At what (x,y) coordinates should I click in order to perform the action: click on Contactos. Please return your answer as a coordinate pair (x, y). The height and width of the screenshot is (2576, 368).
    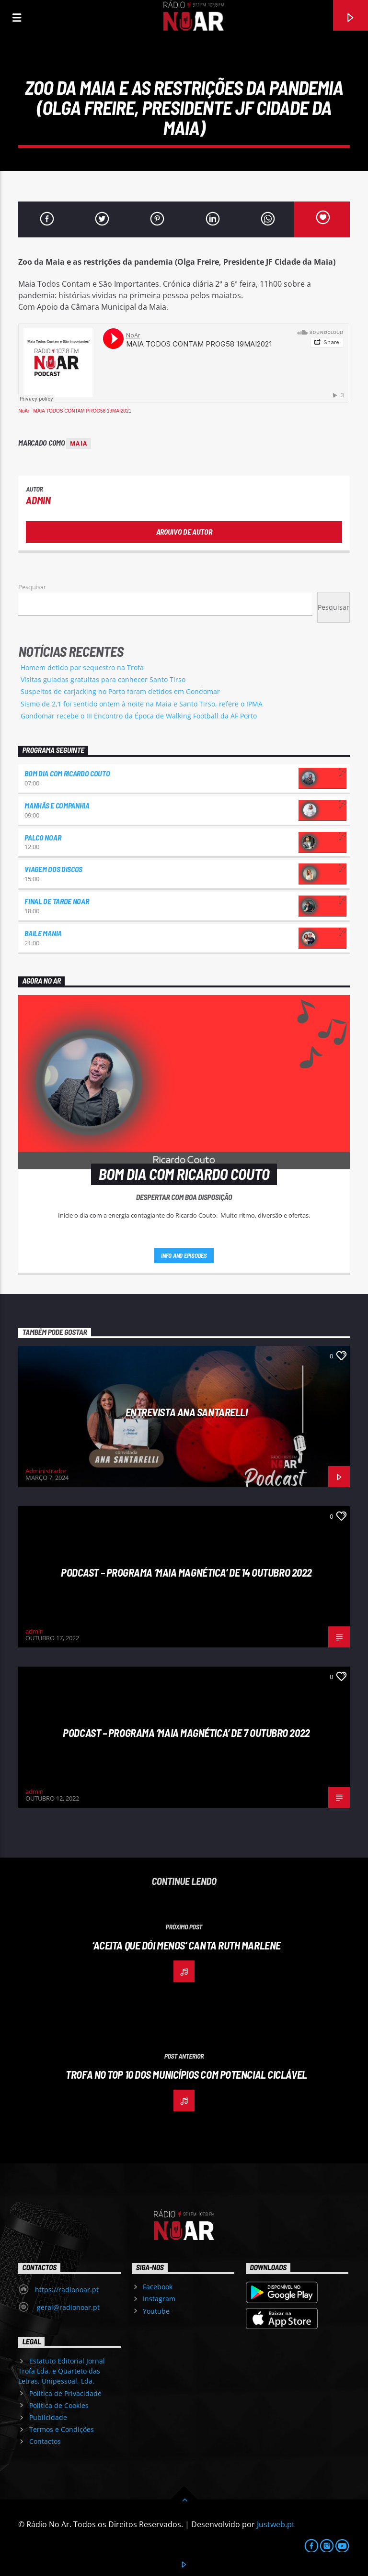
    Looking at the image, I should click on (45, 2441).